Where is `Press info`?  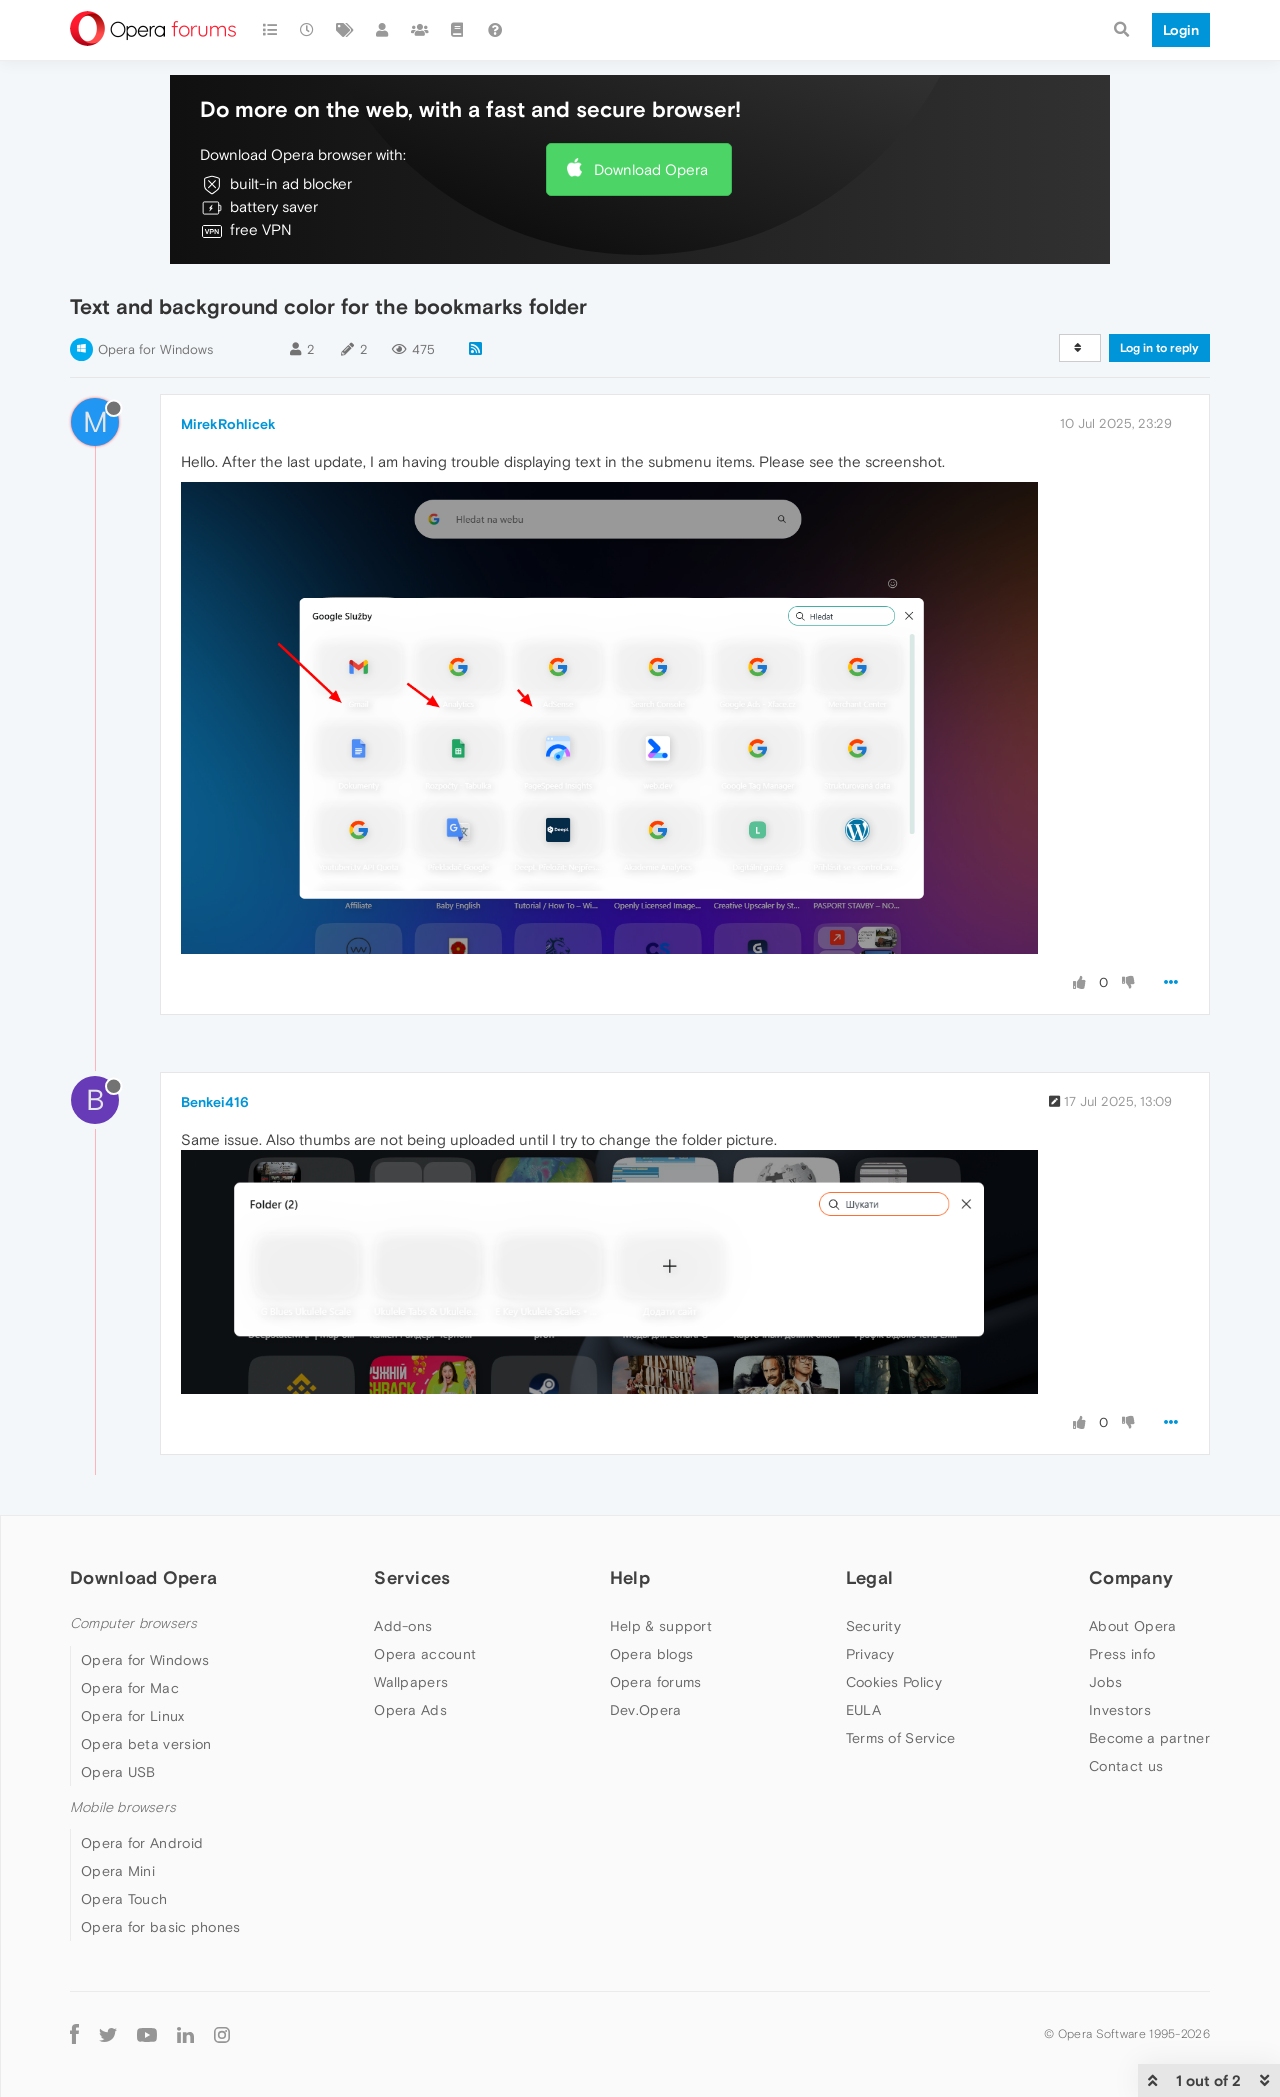
Press info is located at coordinates (1122, 1654).